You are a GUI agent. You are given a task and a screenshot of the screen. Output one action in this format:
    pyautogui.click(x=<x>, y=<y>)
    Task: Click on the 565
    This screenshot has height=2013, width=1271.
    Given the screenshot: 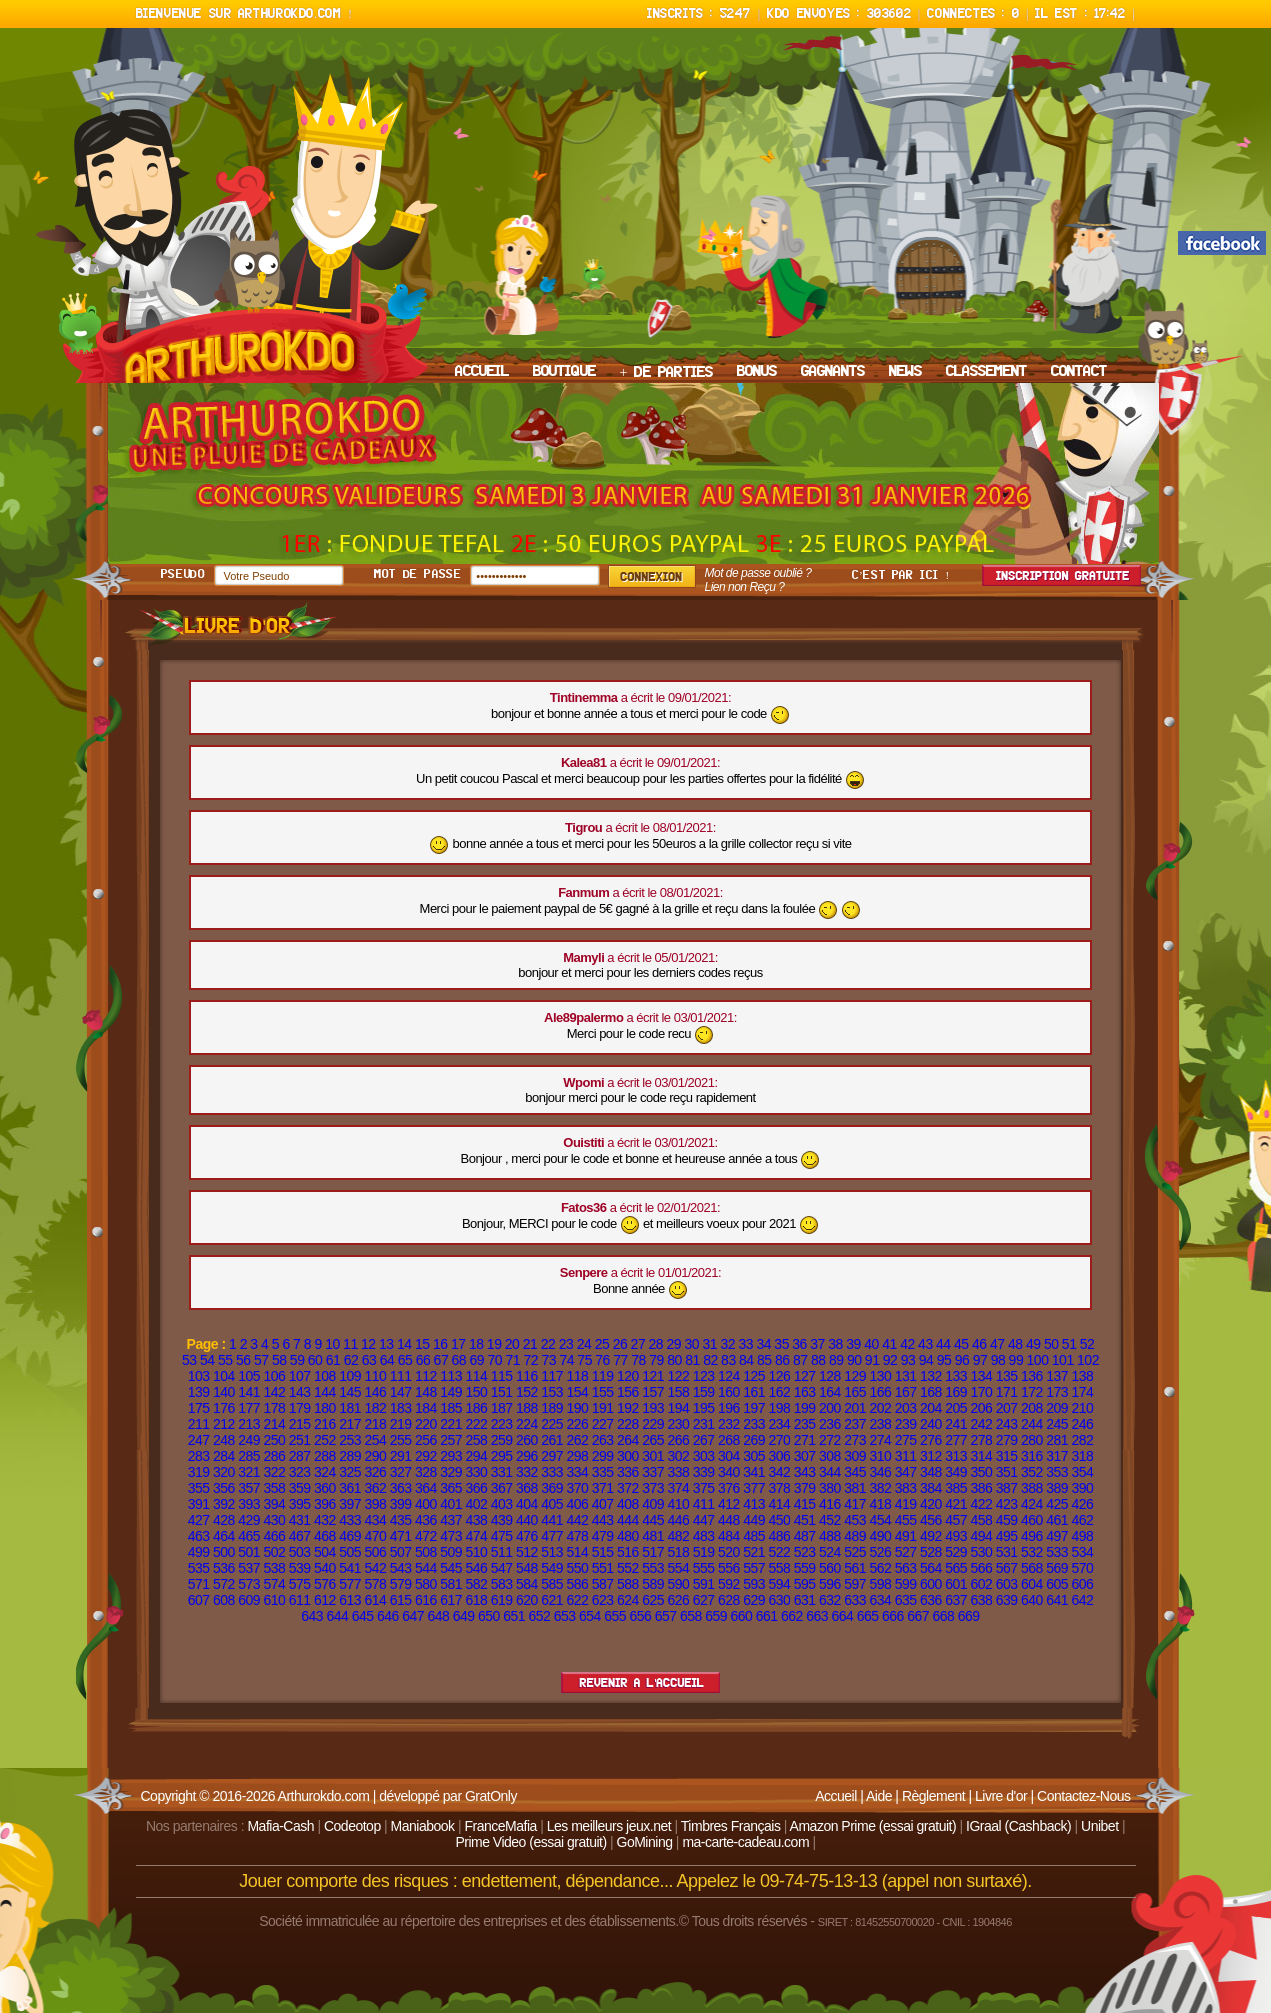 What is the action you would take?
    pyautogui.click(x=956, y=1568)
    